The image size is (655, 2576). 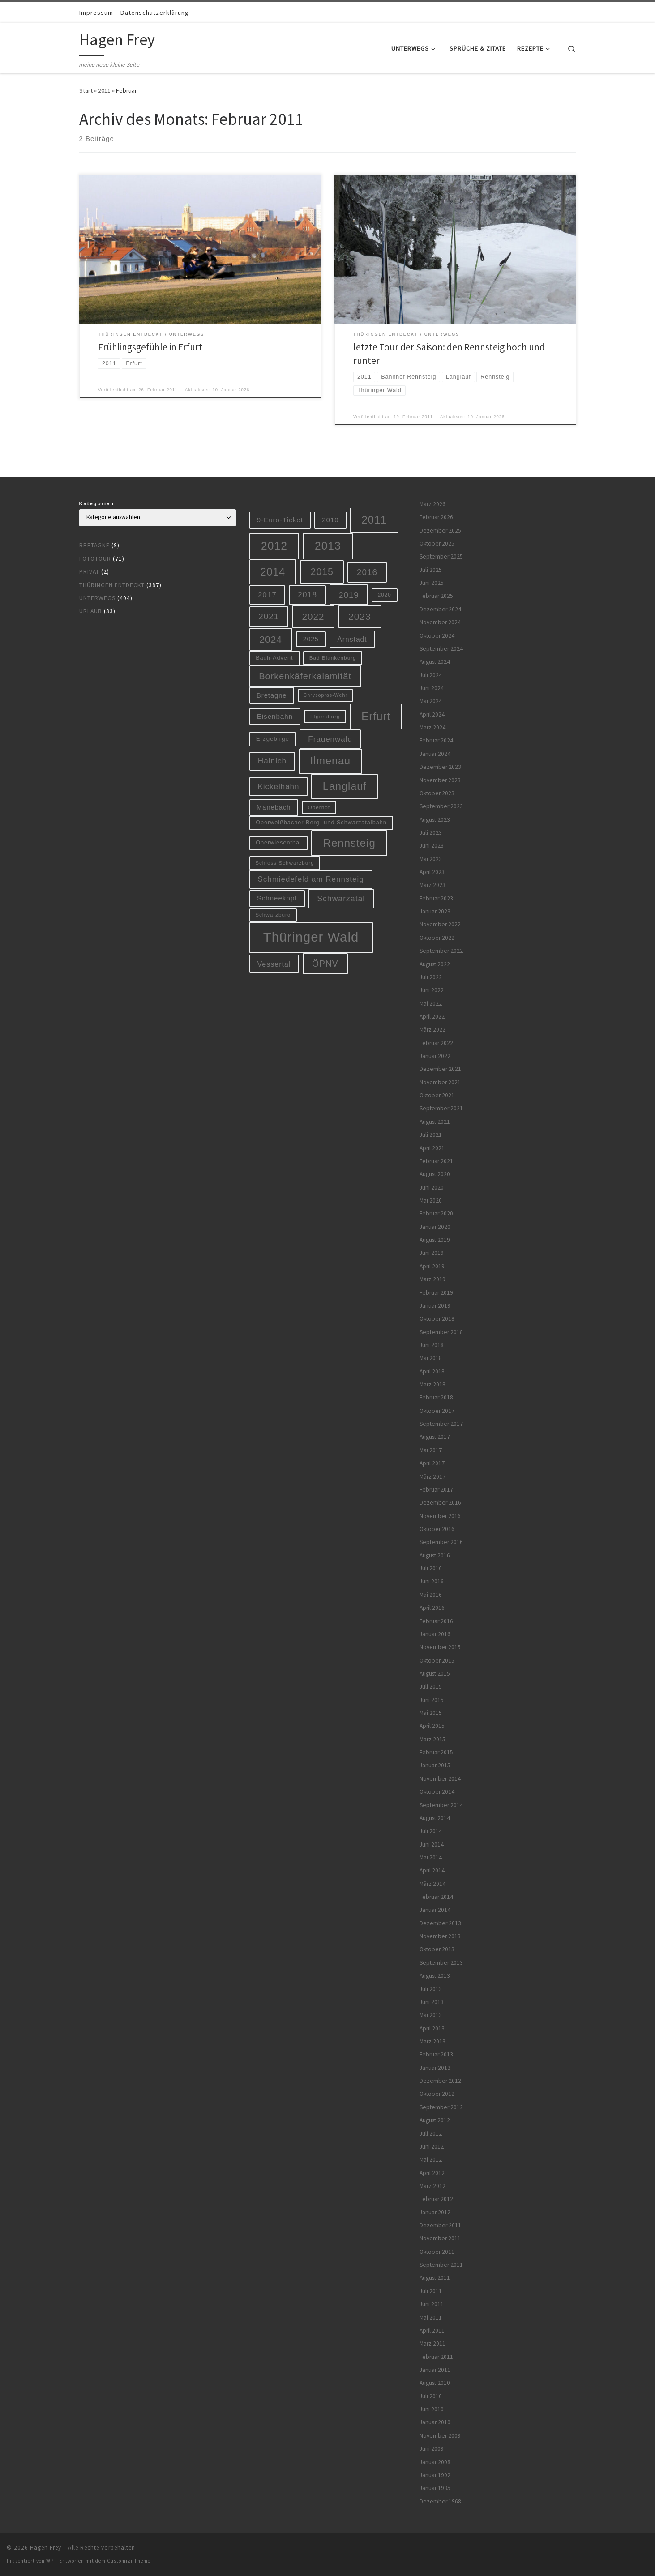 What do you see at coordinates (441, 1542) in the screenshot?
I see `September 2016` at bounding box center [441, 1542].